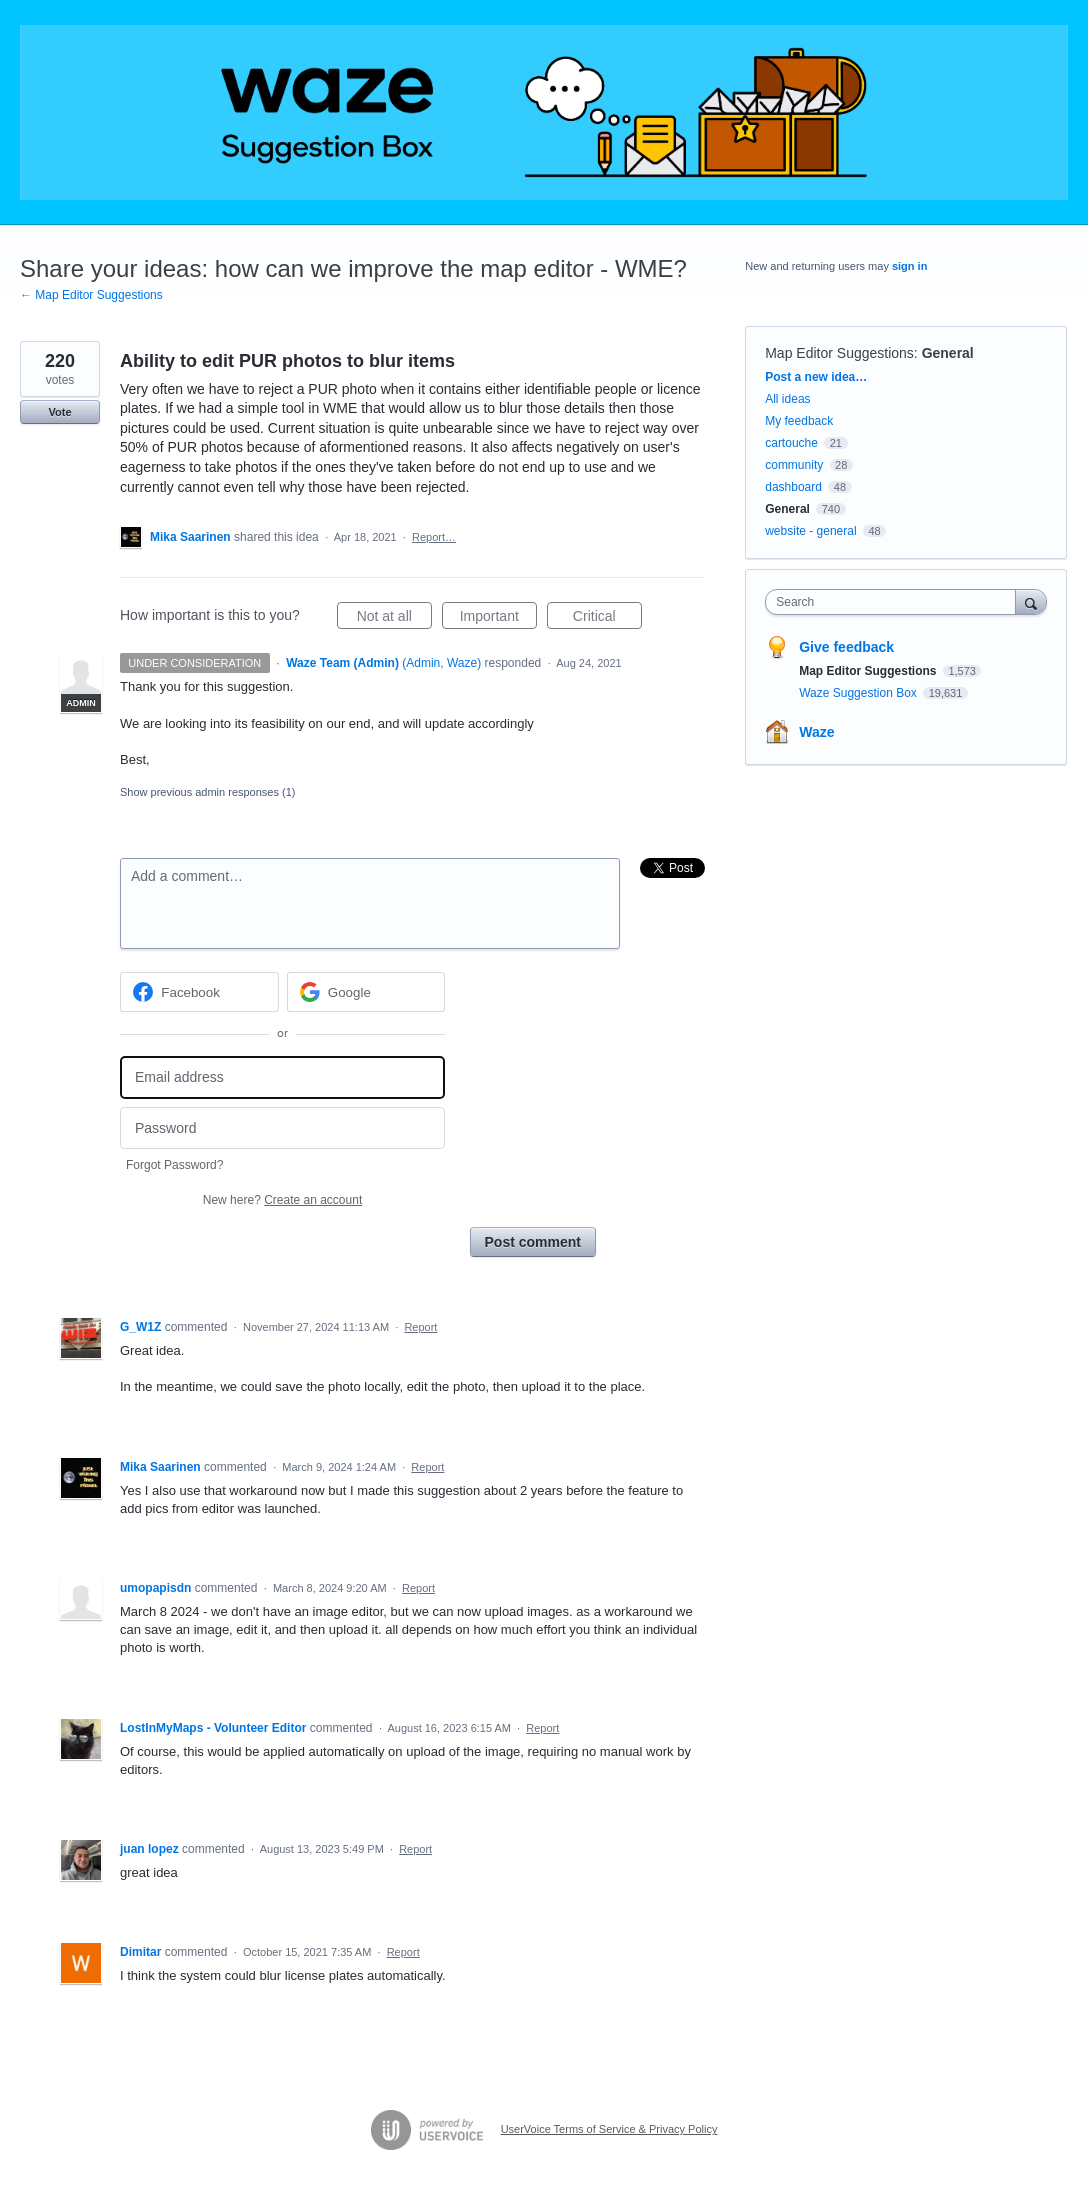 Image resolution: width=1088 pixels, height=2190 pixels. What do you see at coordinates (839, 353) in the screenshot?
I see `Map Editor Suggestions` at bounding box center [839, 353].